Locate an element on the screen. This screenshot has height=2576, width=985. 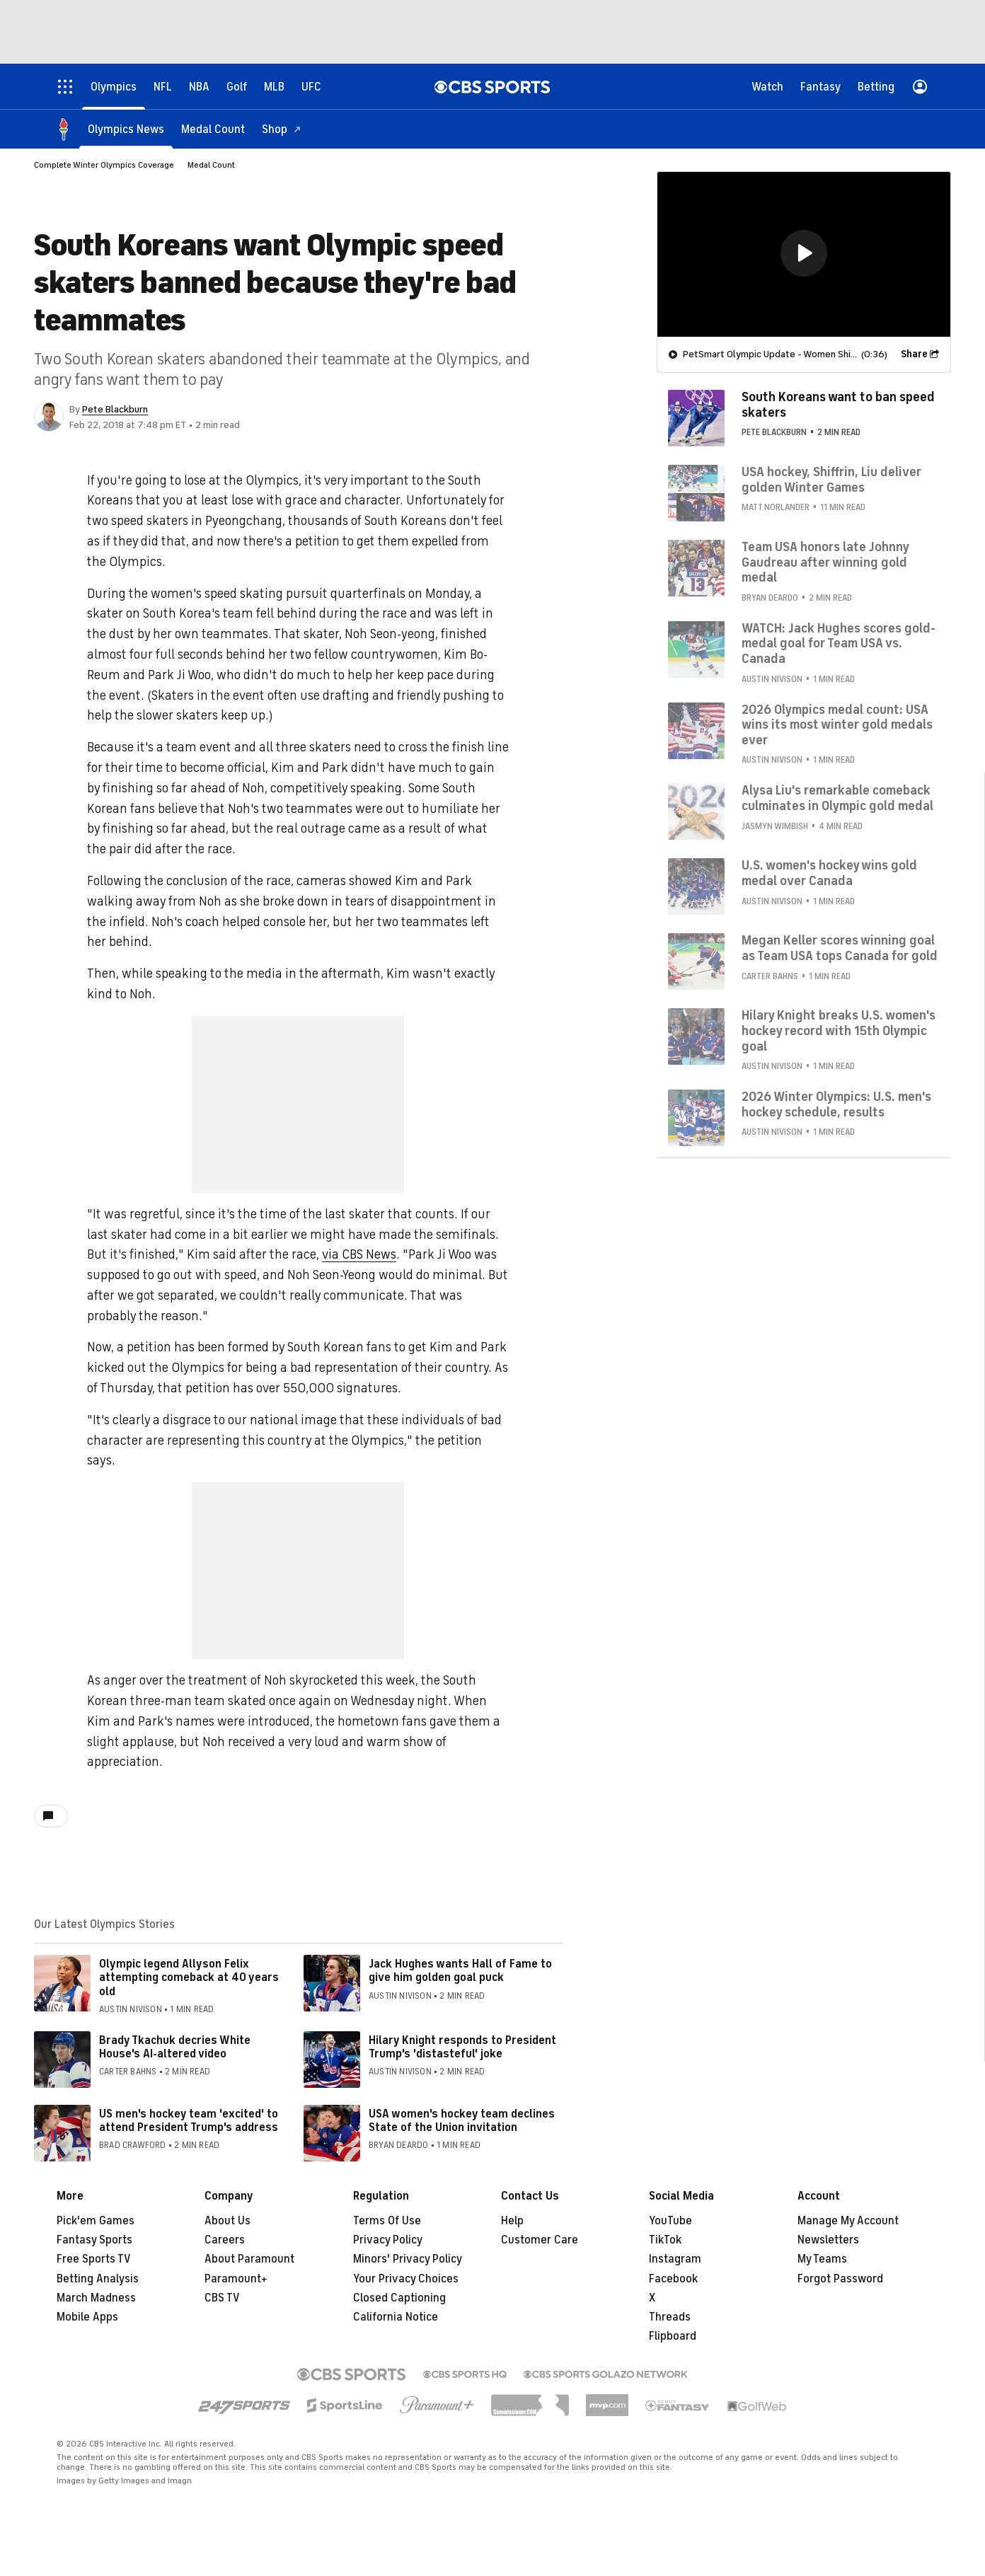
Medal Count is located at coordinates (211, 165).